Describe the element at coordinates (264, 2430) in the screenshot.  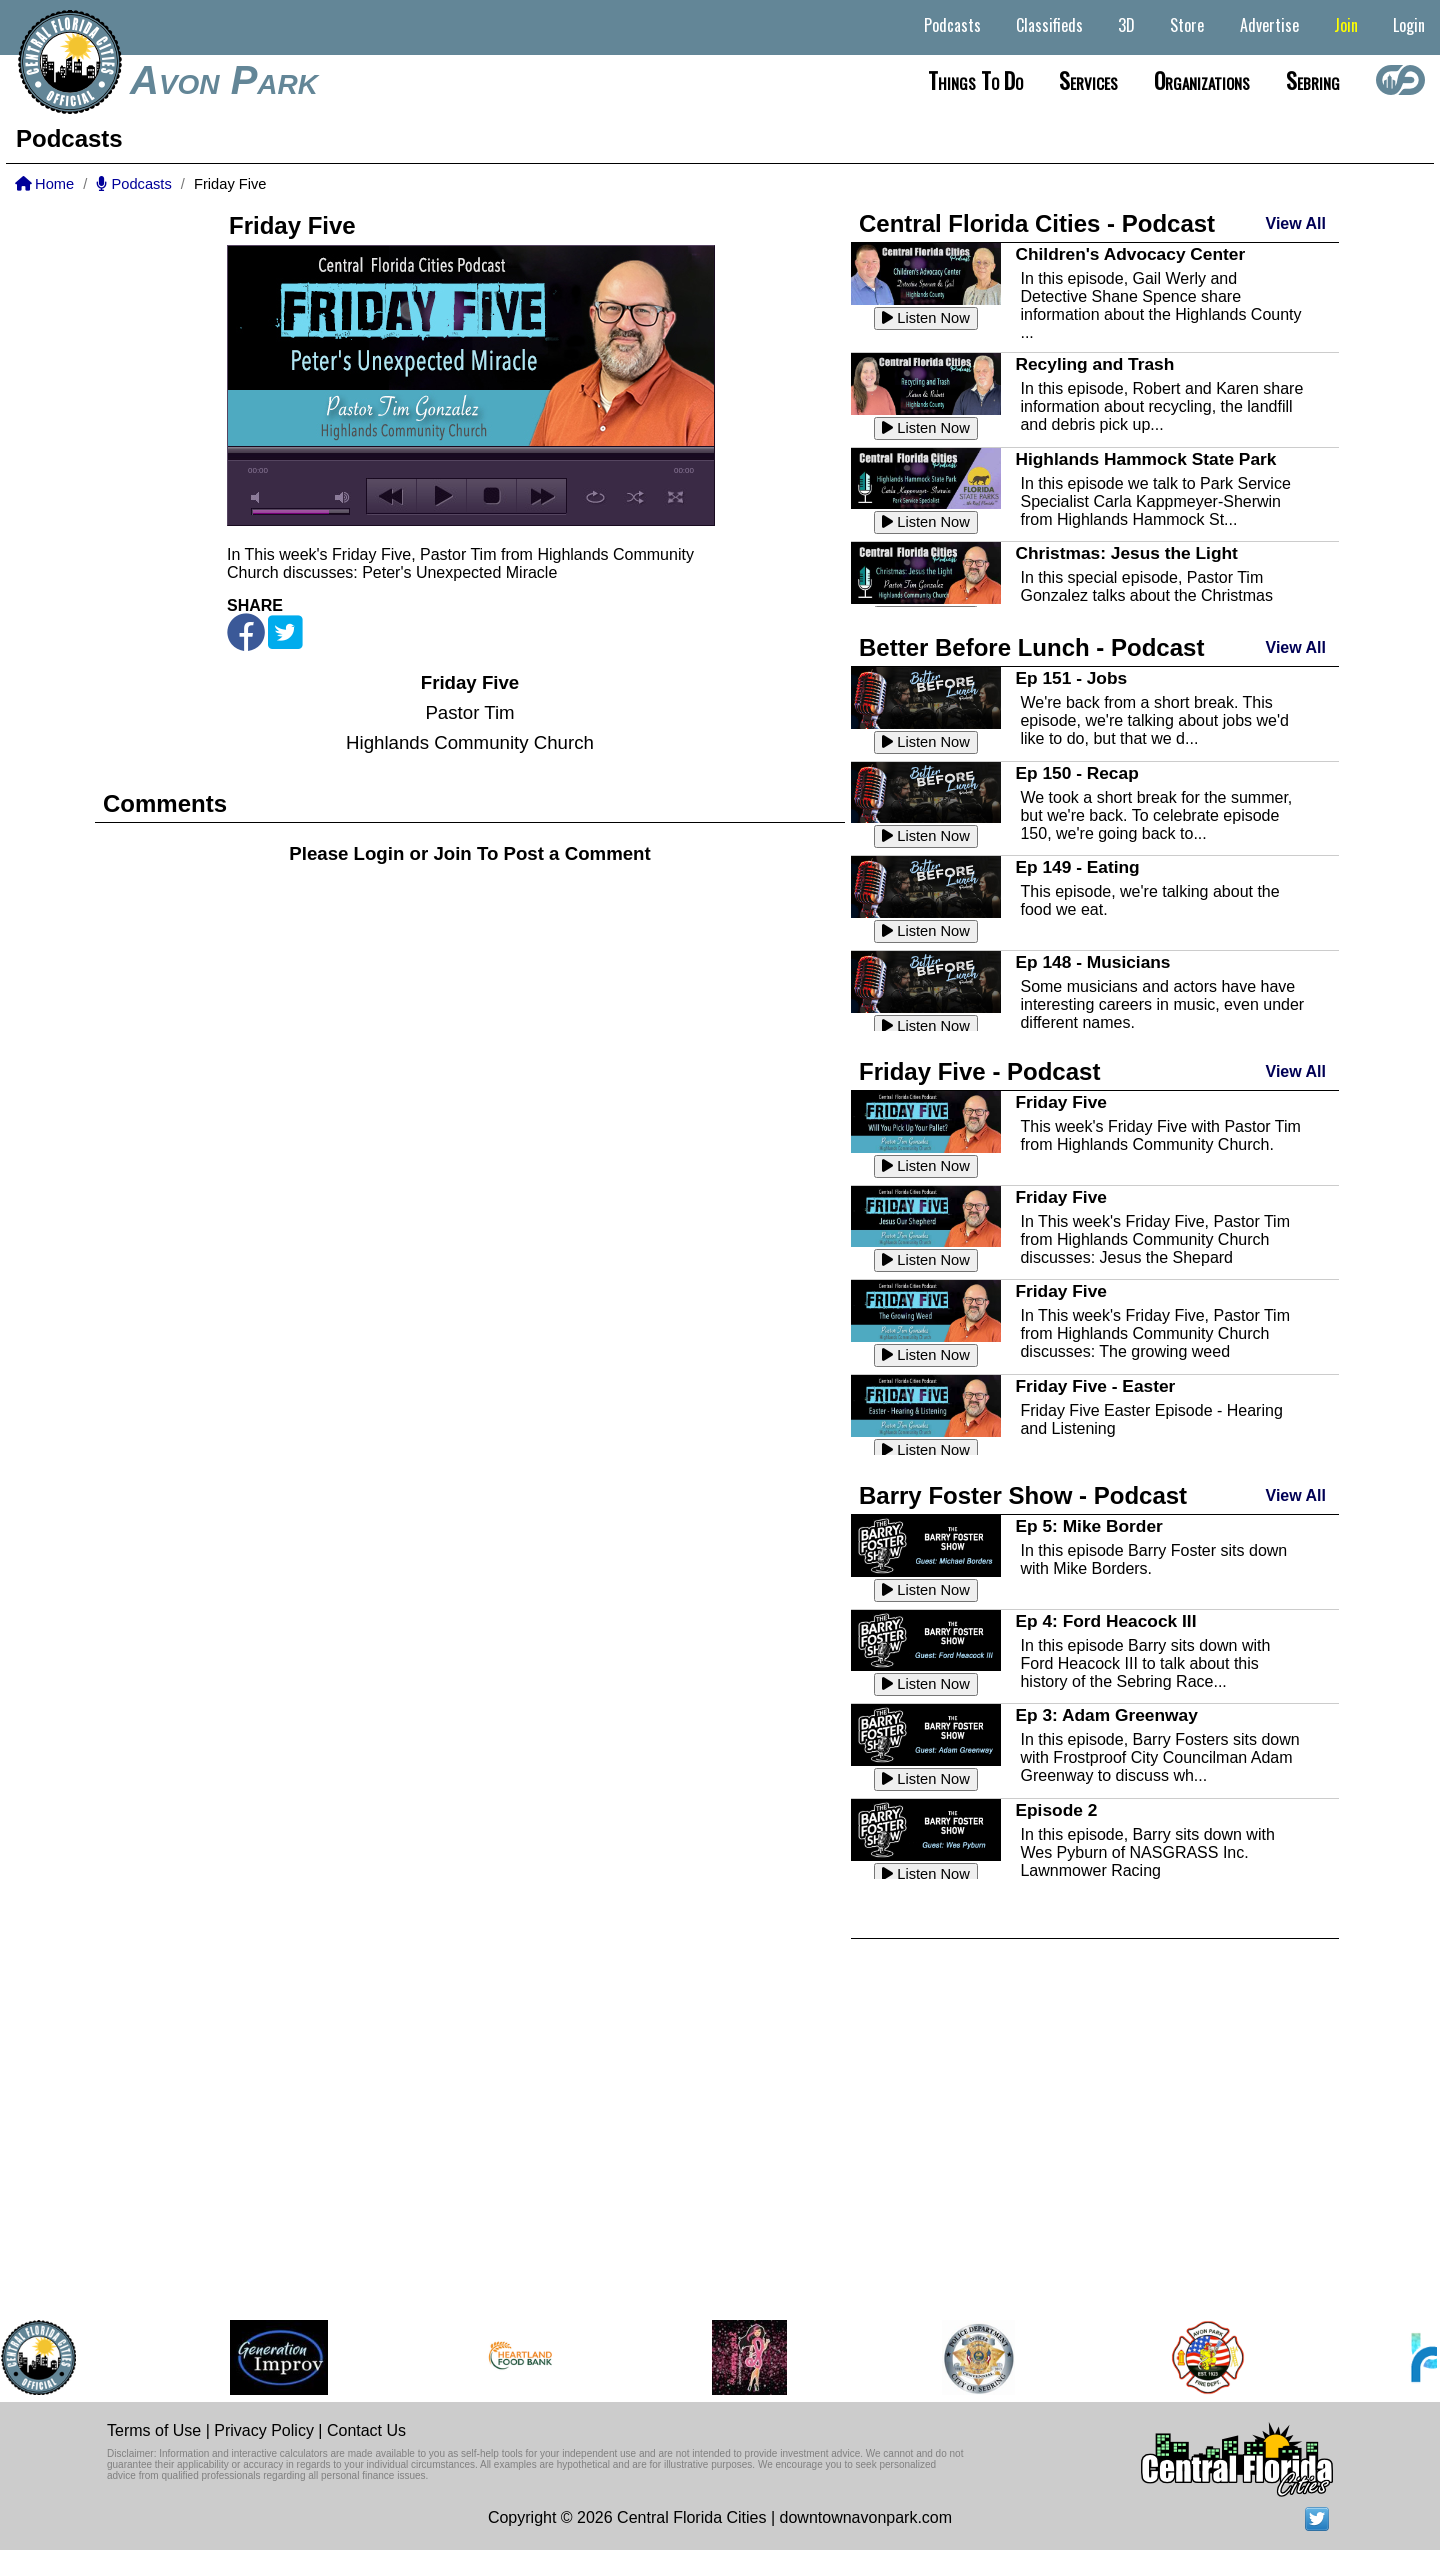
I see `Privacy Policy` at that location.